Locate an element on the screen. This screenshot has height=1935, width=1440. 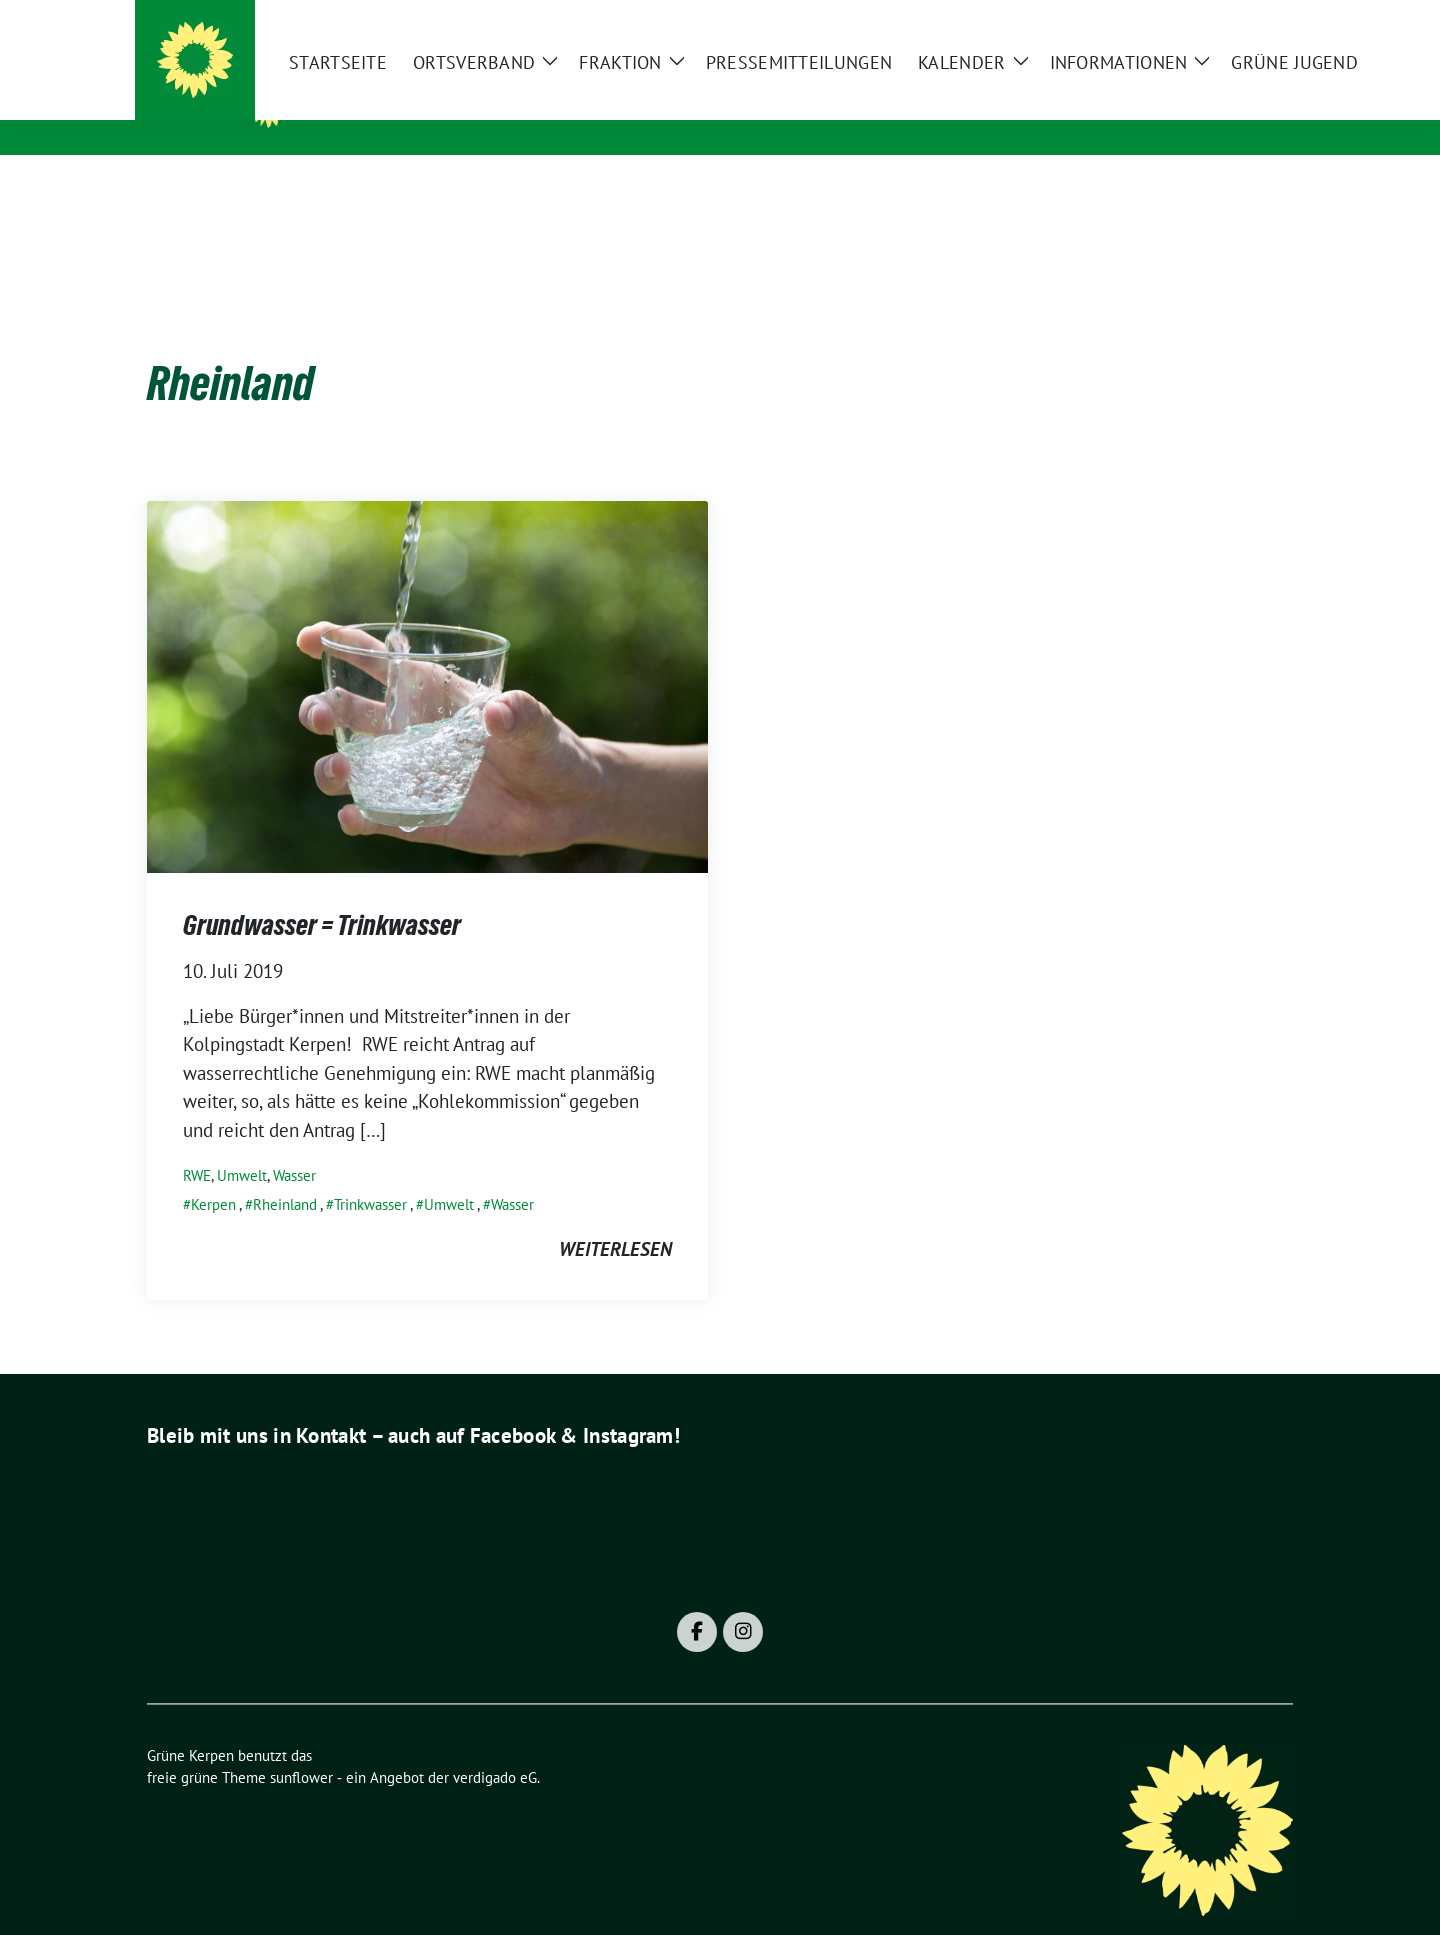
[zeige Suche] is located at coordinates (1257, 23).